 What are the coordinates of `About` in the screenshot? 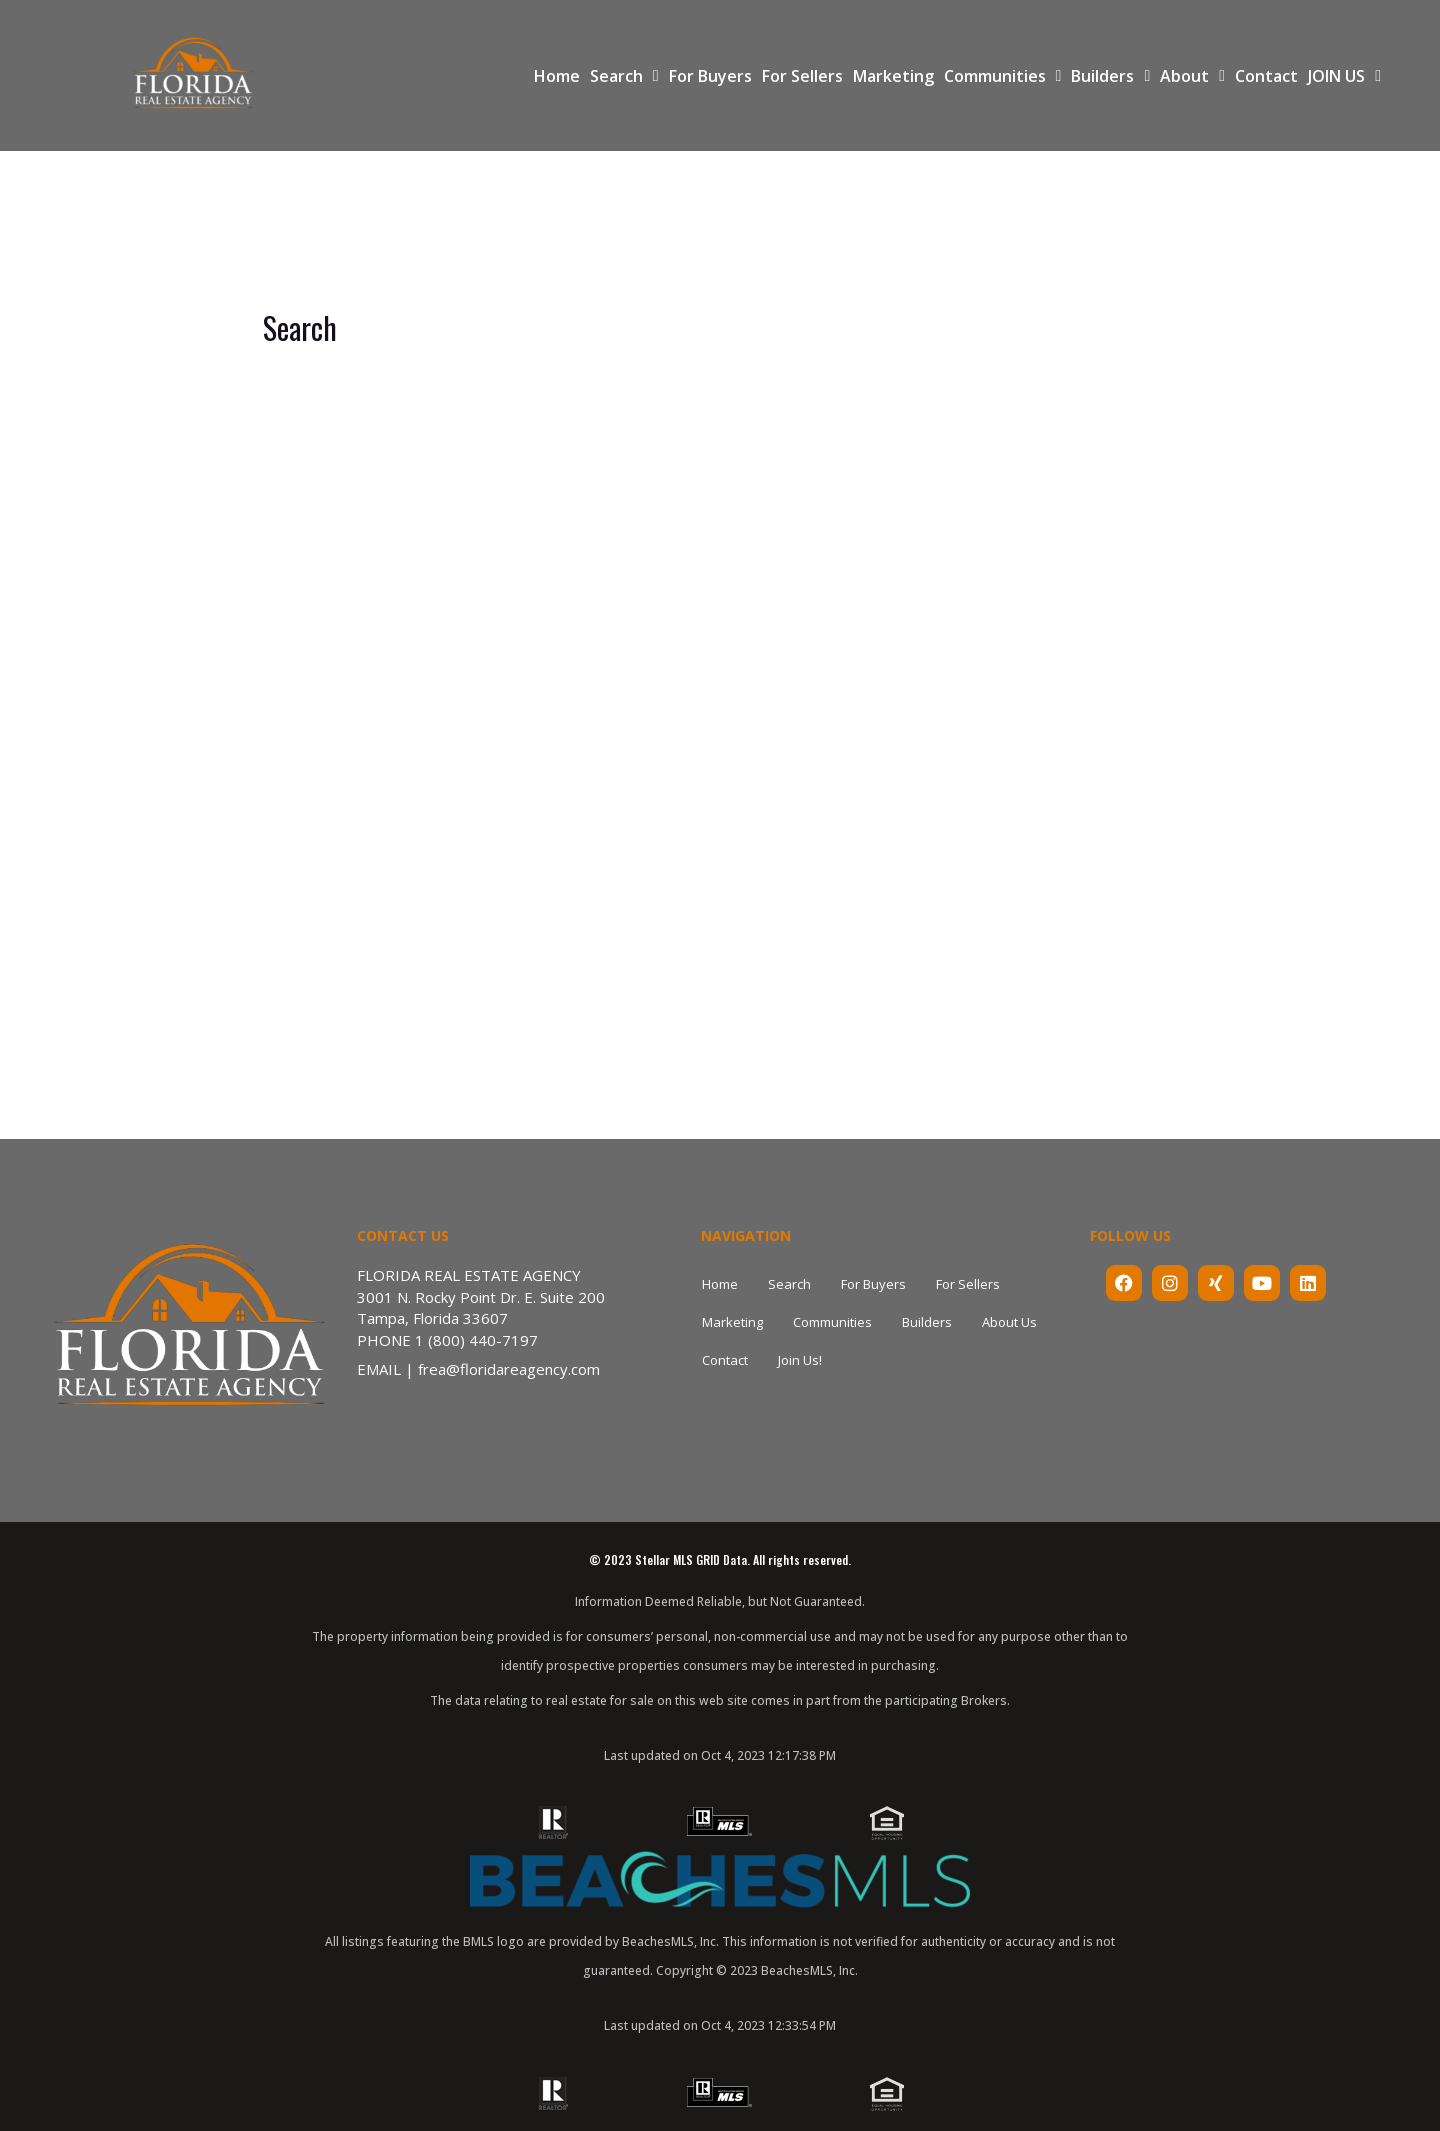 It's located at (1192, 76).